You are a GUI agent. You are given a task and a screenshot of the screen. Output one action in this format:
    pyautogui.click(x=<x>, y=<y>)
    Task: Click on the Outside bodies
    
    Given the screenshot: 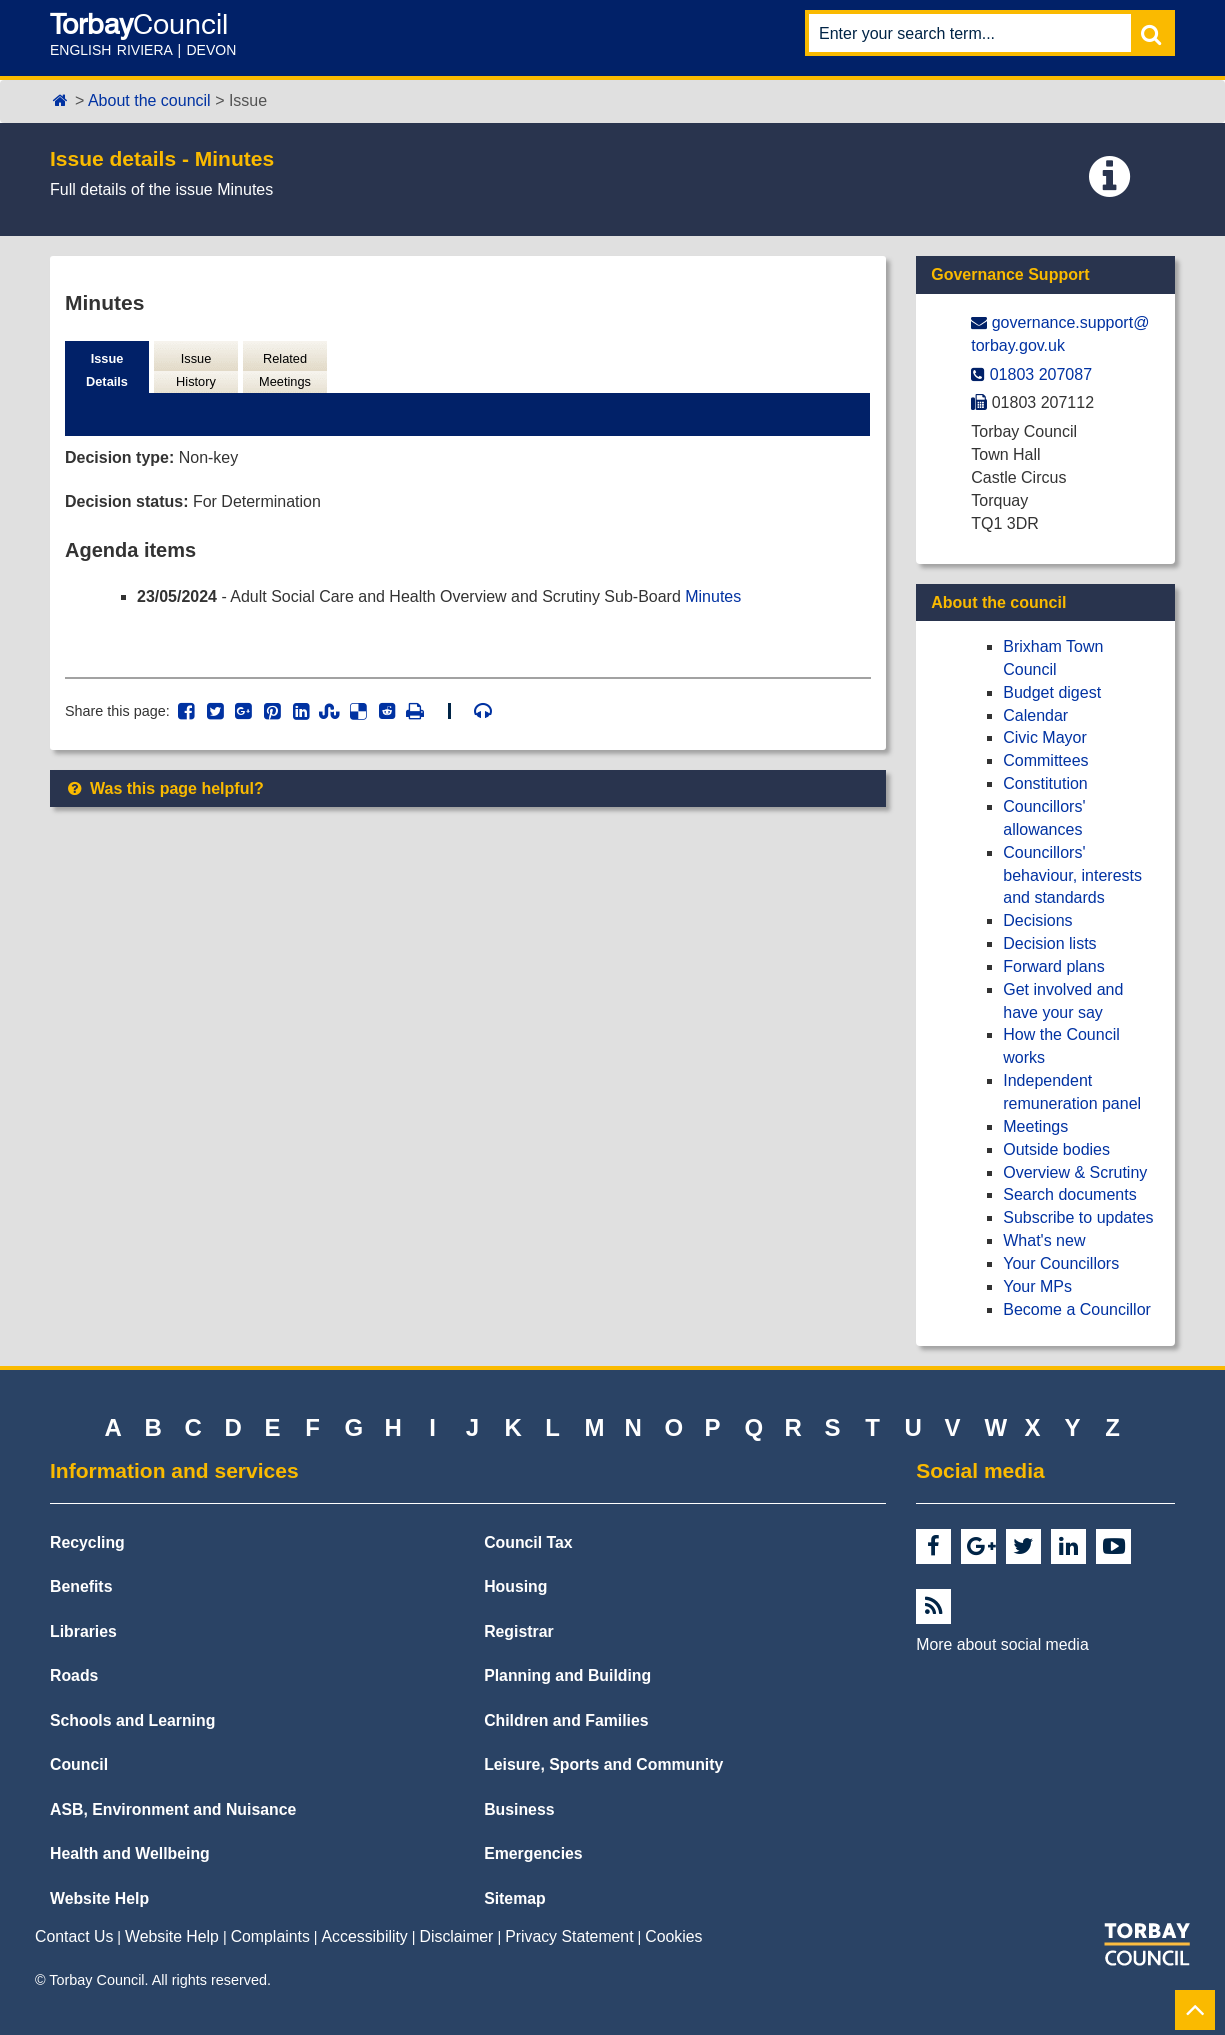 What is the action you would take?
    pyautogui.click(x=1056, y=1149)
    